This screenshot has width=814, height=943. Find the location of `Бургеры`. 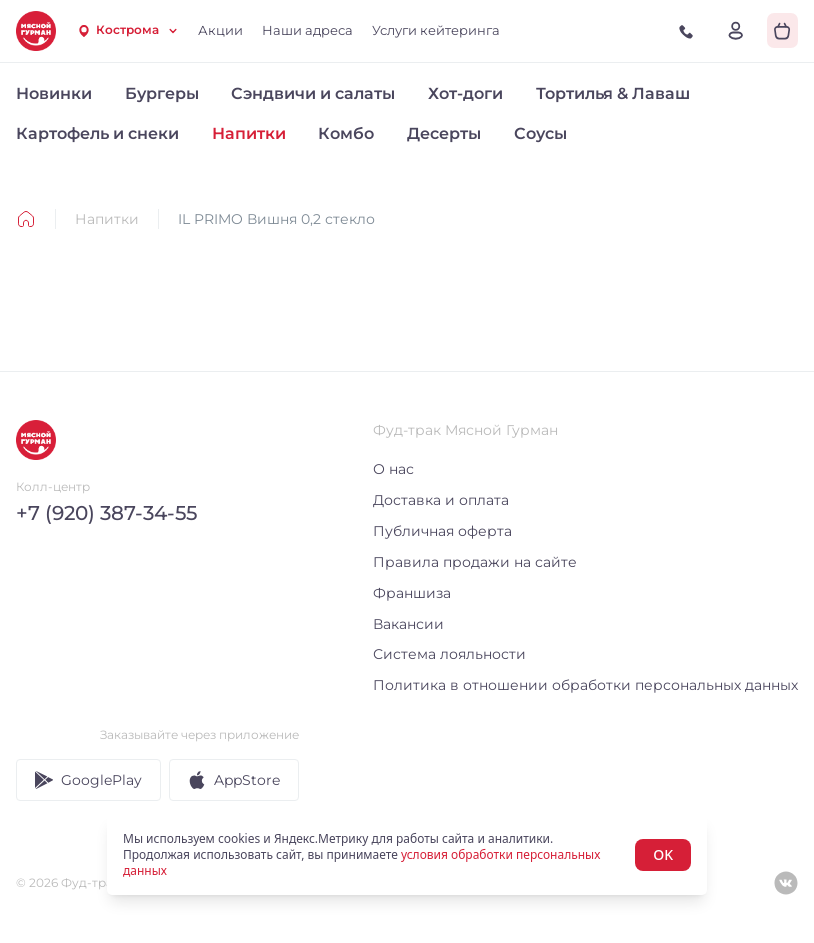

Бургеры is located at coordinates (162, 93).